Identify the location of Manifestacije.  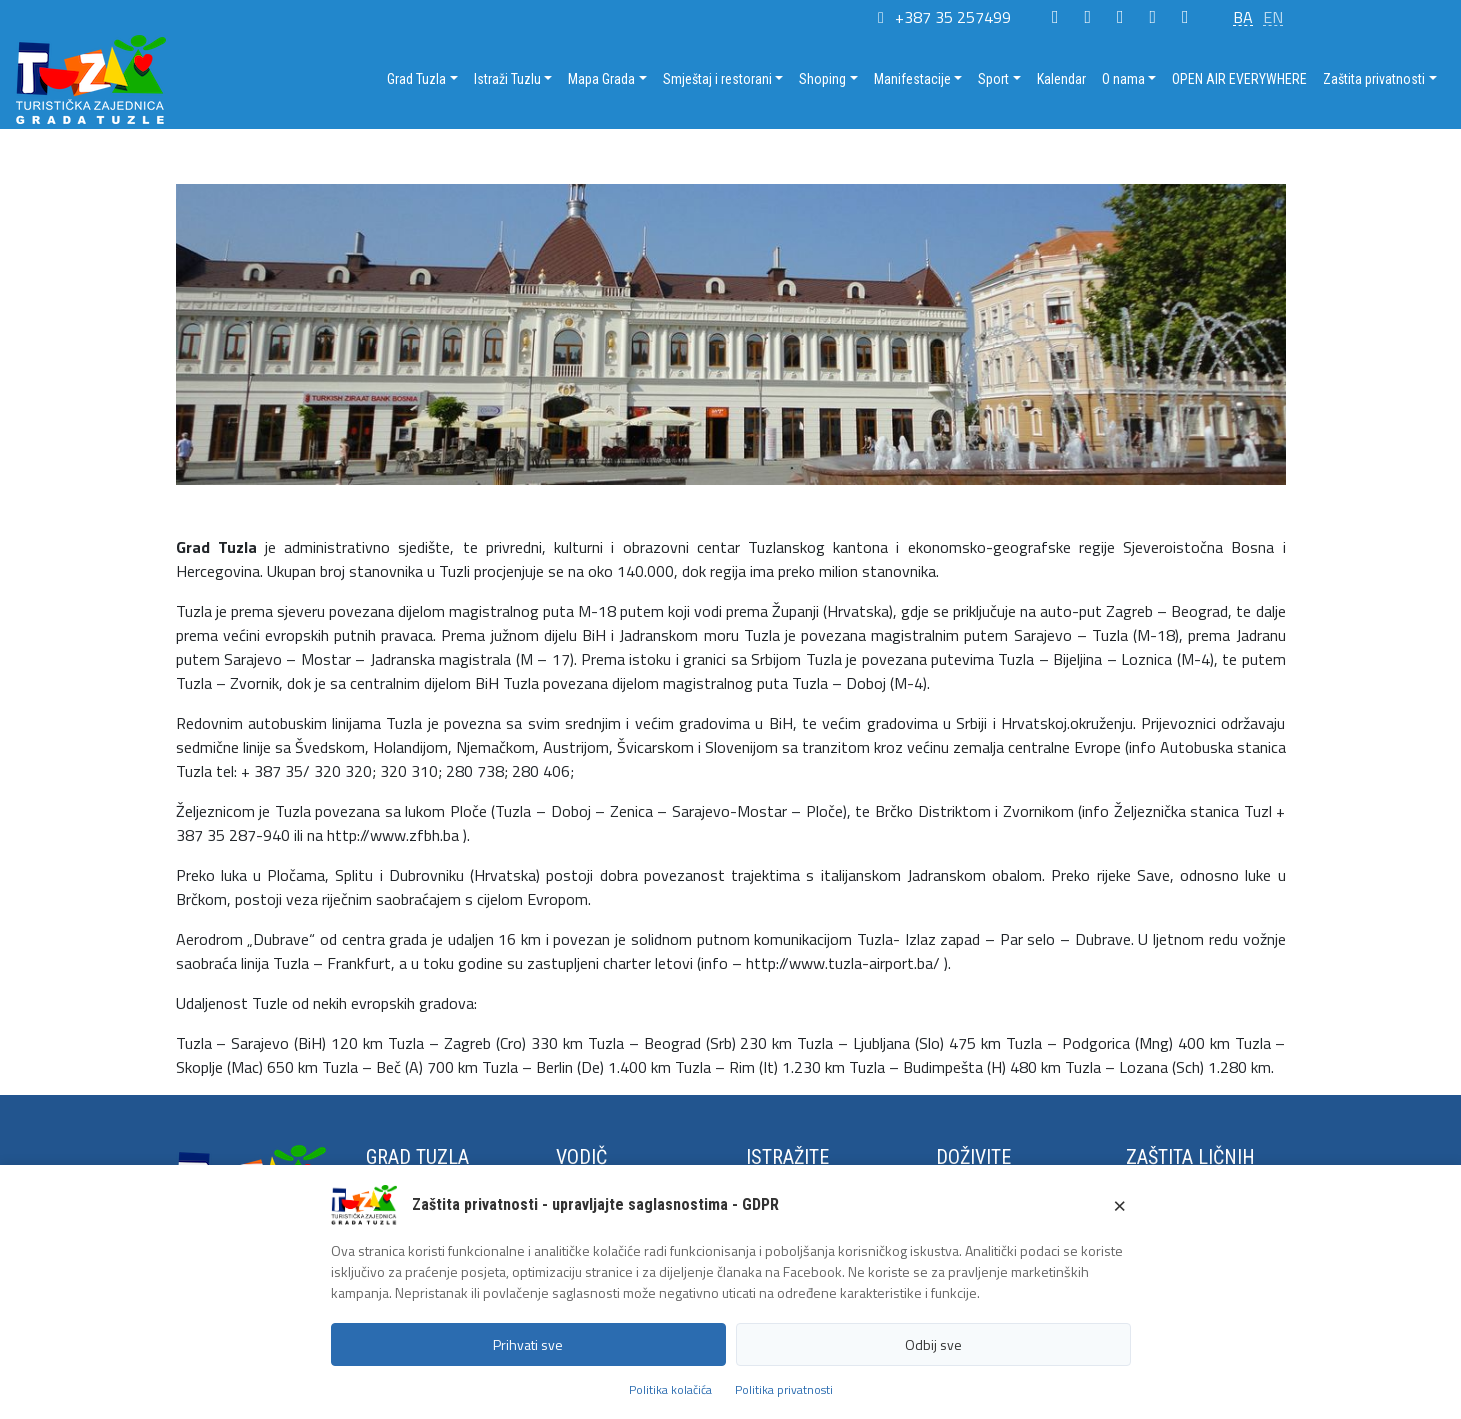
(912, 79).